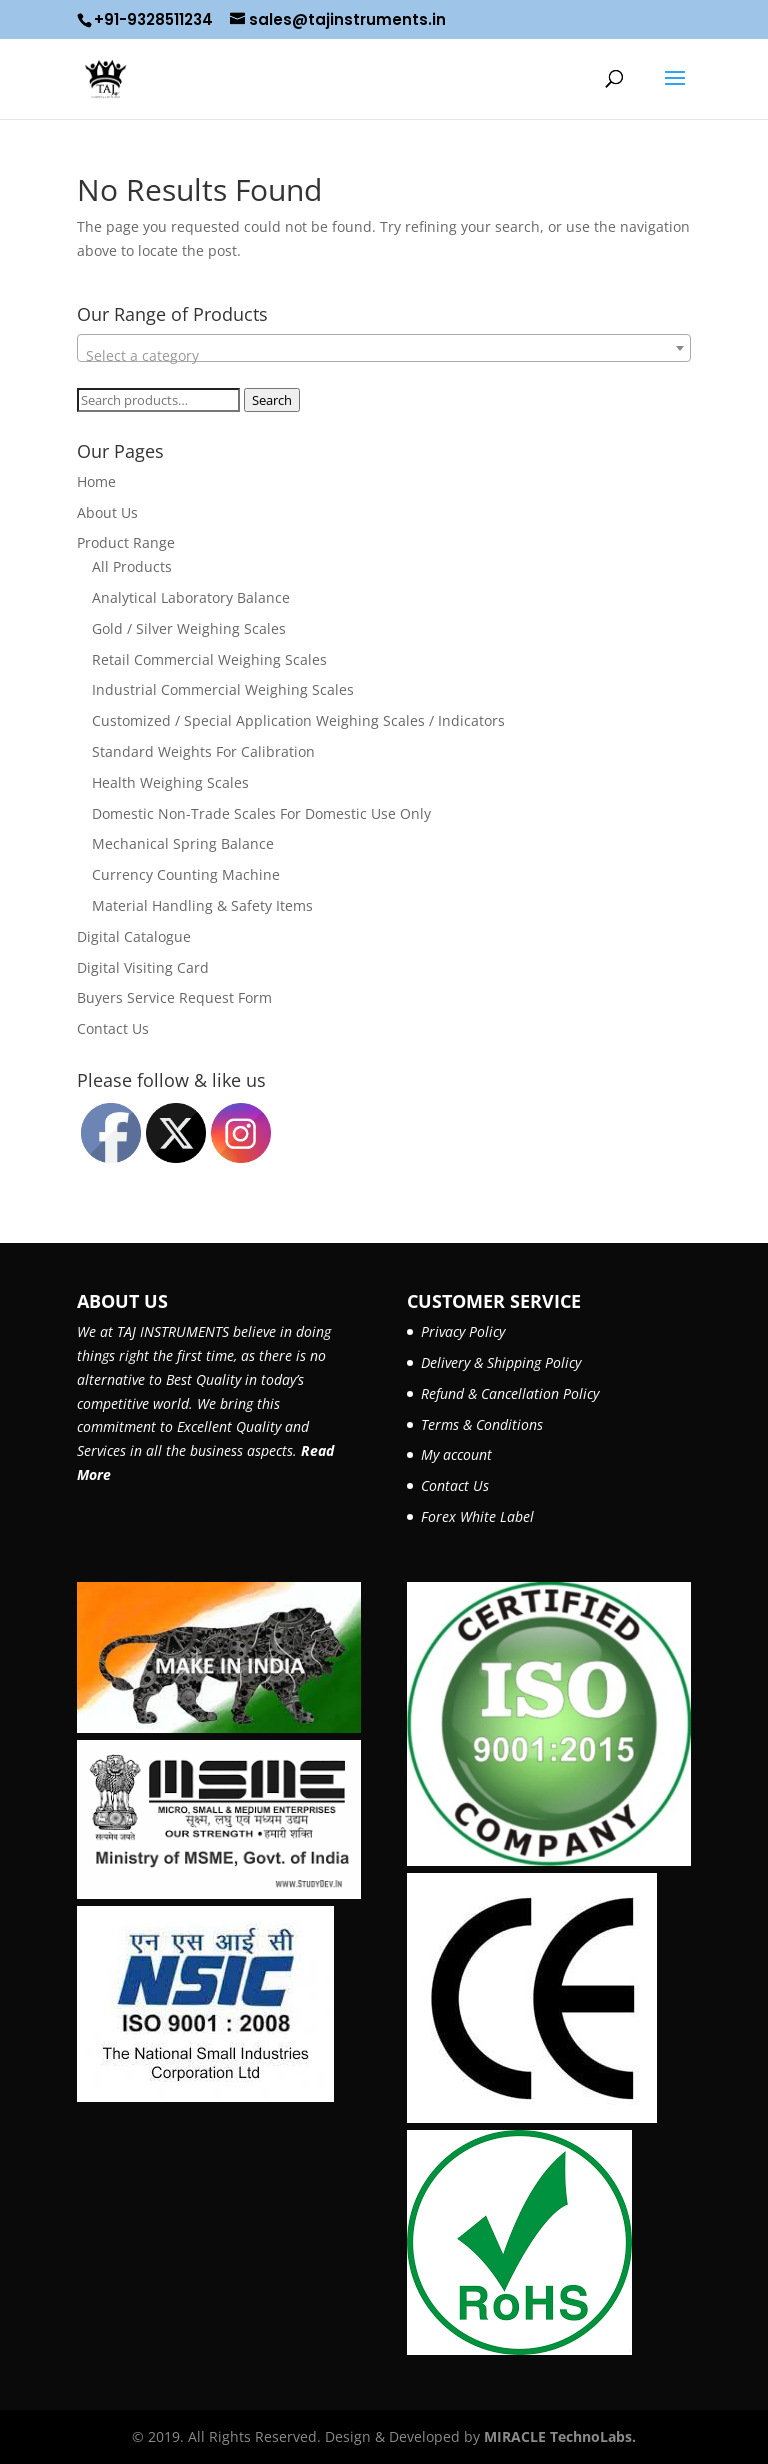 This screenshot has height=2464, width=768. Describe the element at coordinates (463, 1331) in the screenshot. I see `Privacy Policy` at that location.